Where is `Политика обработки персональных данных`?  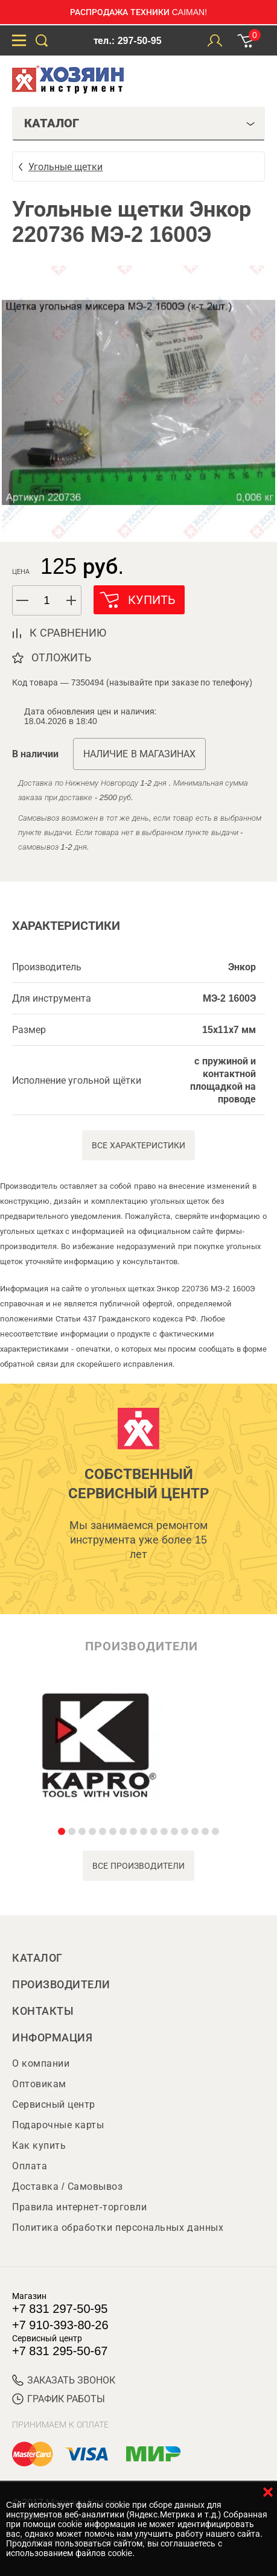
Политика обработки персональных данных is located at coordinates (117, 2227).